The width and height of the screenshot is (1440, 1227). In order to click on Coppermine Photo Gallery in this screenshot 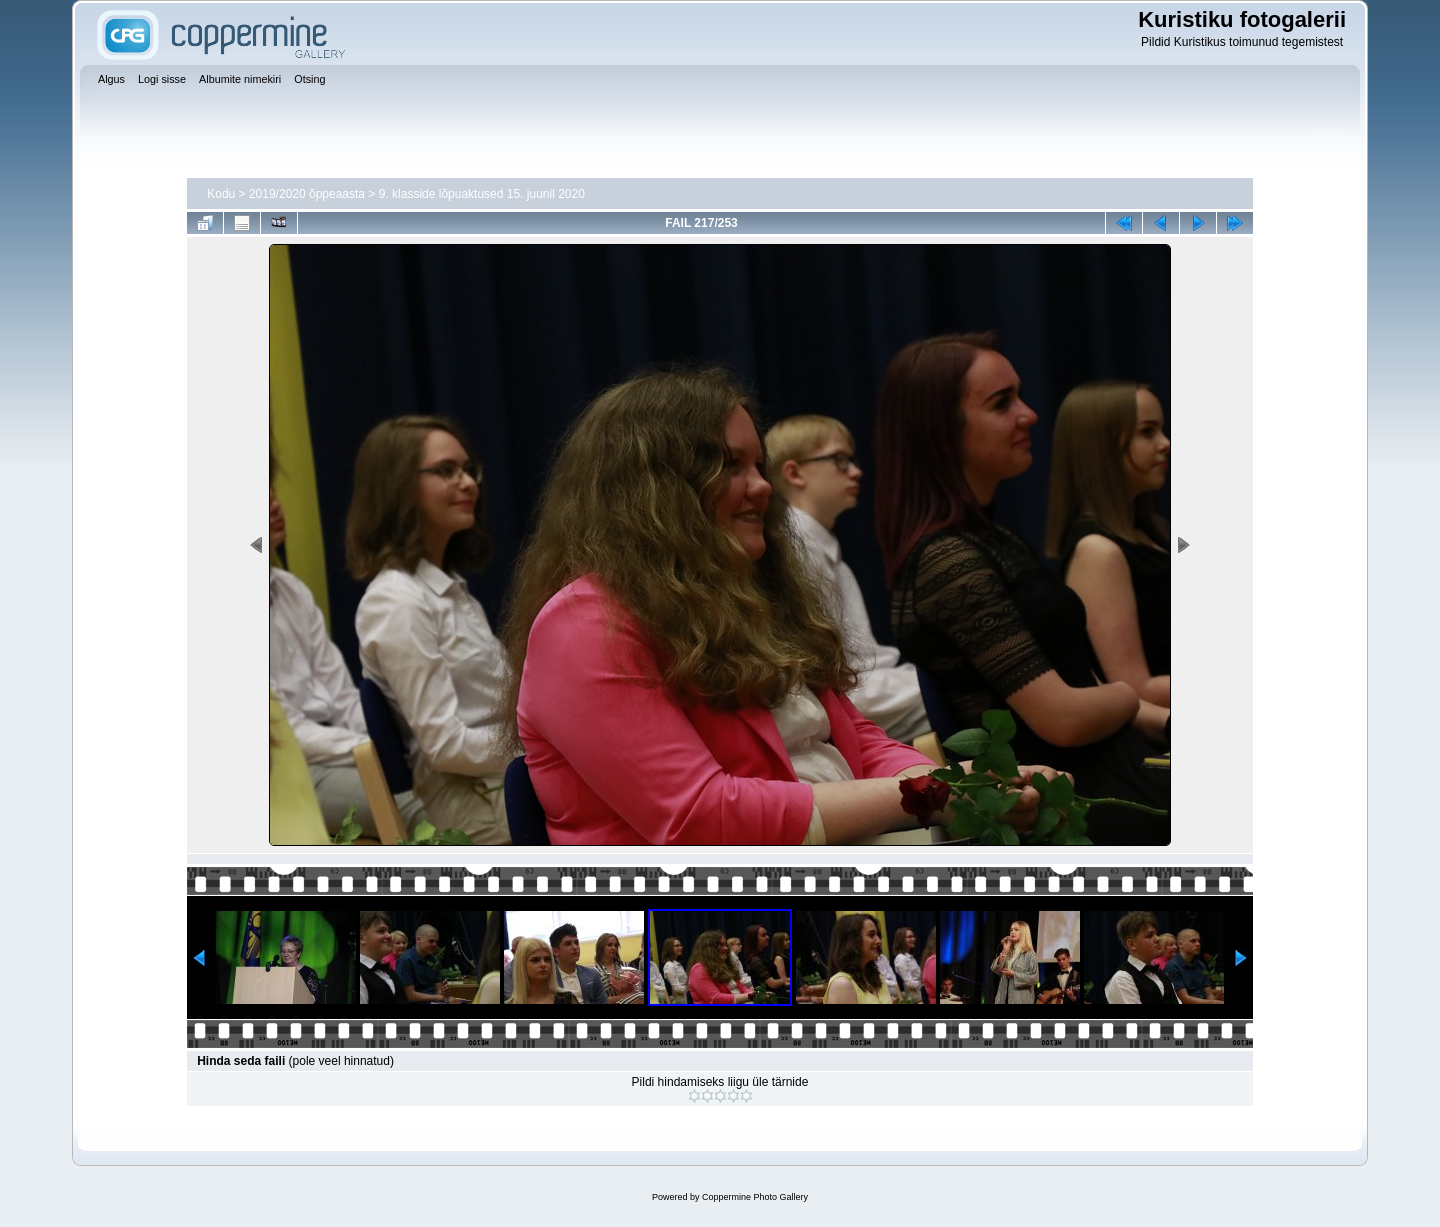, I will do `click(755, 1197)`.